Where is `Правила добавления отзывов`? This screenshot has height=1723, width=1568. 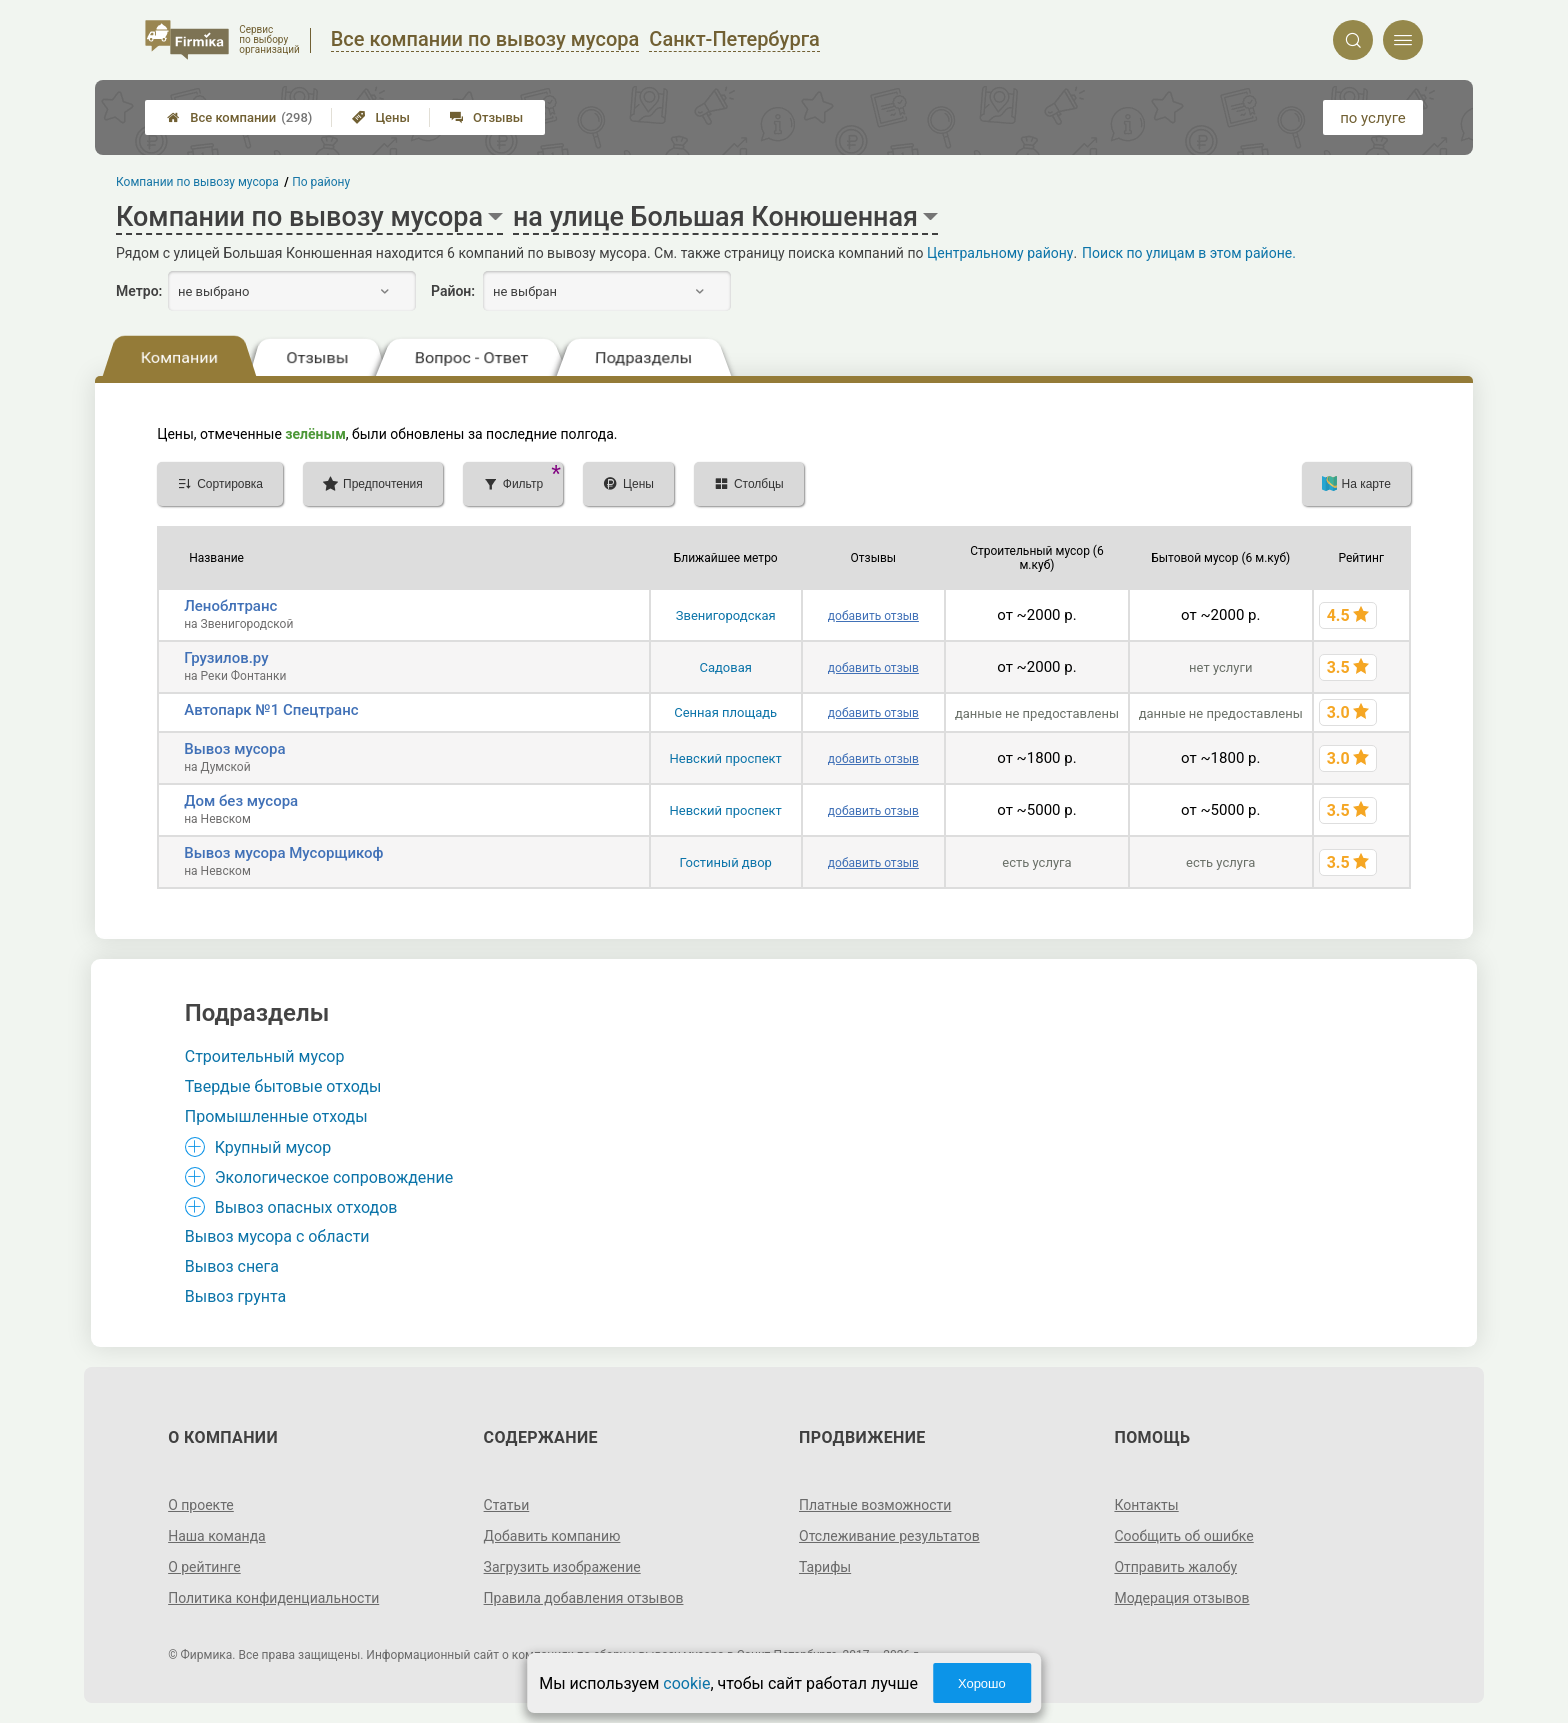
Правила добавления отзывов is located at coordinates (584, 1598).